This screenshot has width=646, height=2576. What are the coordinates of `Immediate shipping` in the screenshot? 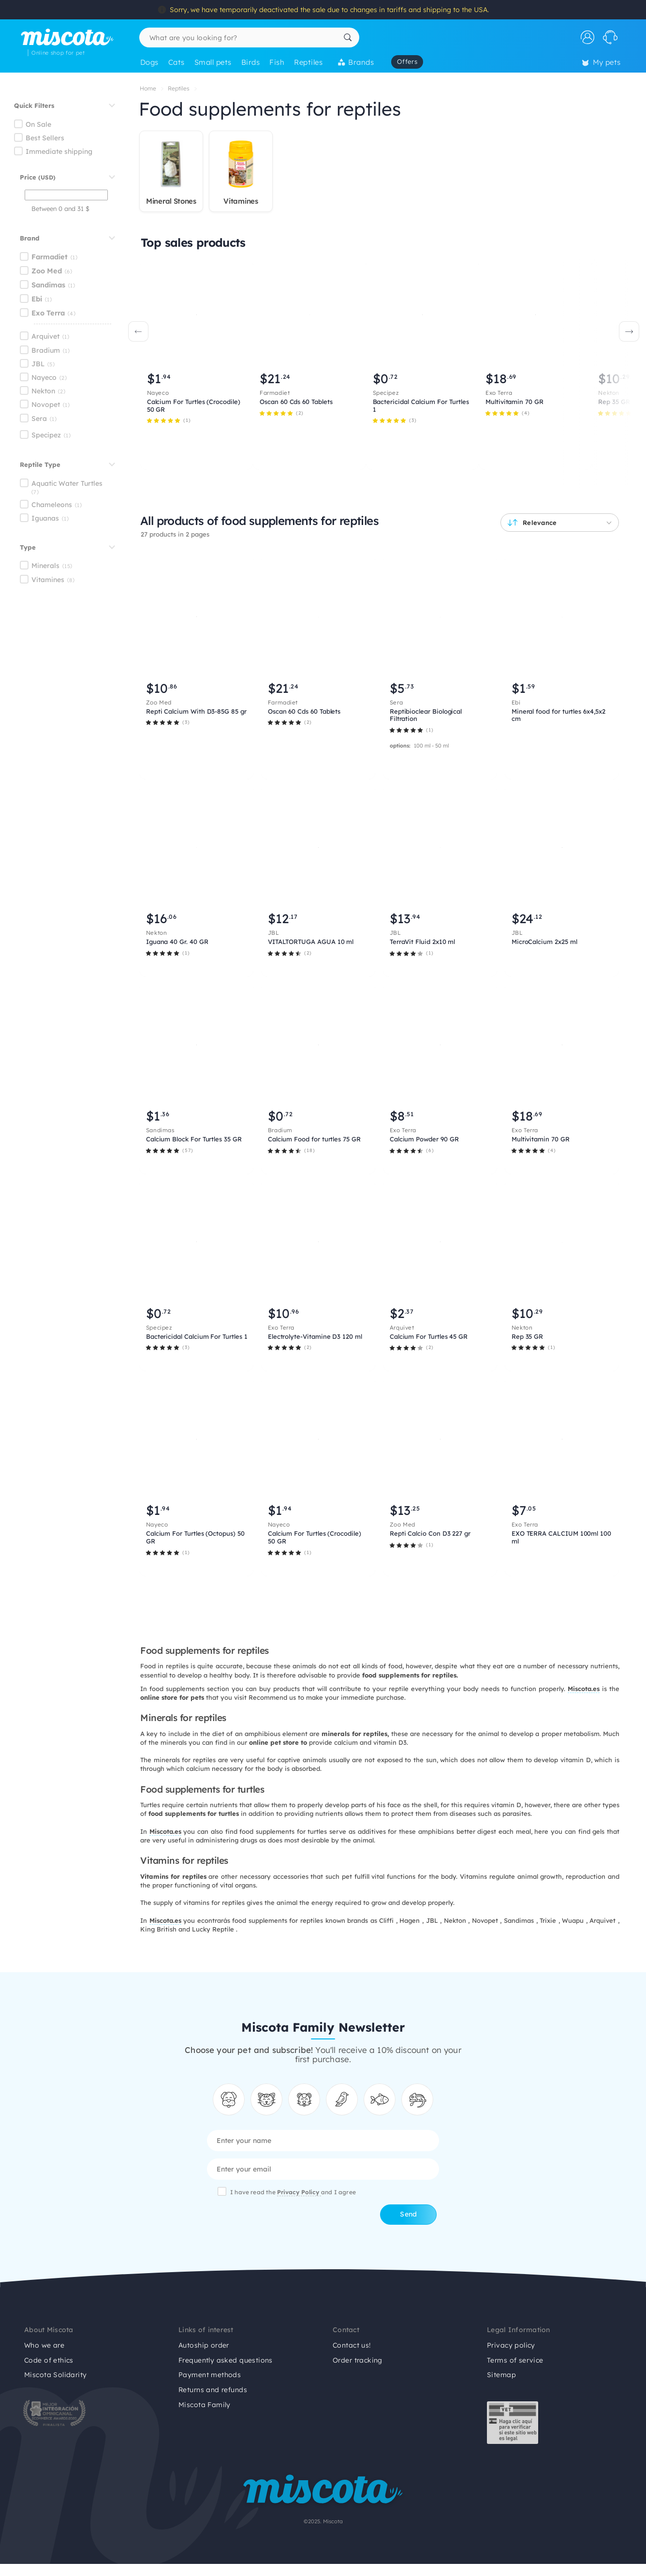 It's located at (59, 151).